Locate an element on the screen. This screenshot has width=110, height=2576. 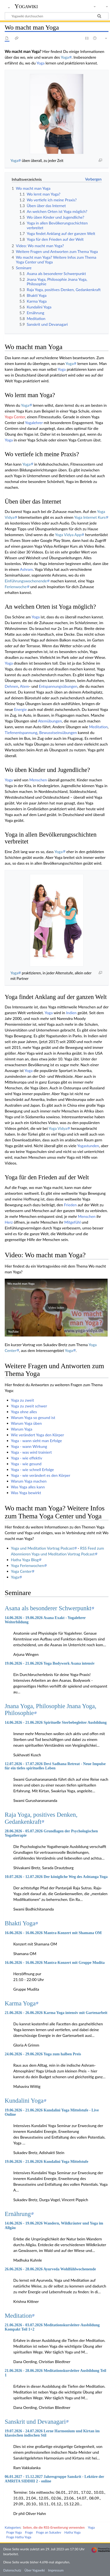
Dehnen is located at coordinates (11, 686).